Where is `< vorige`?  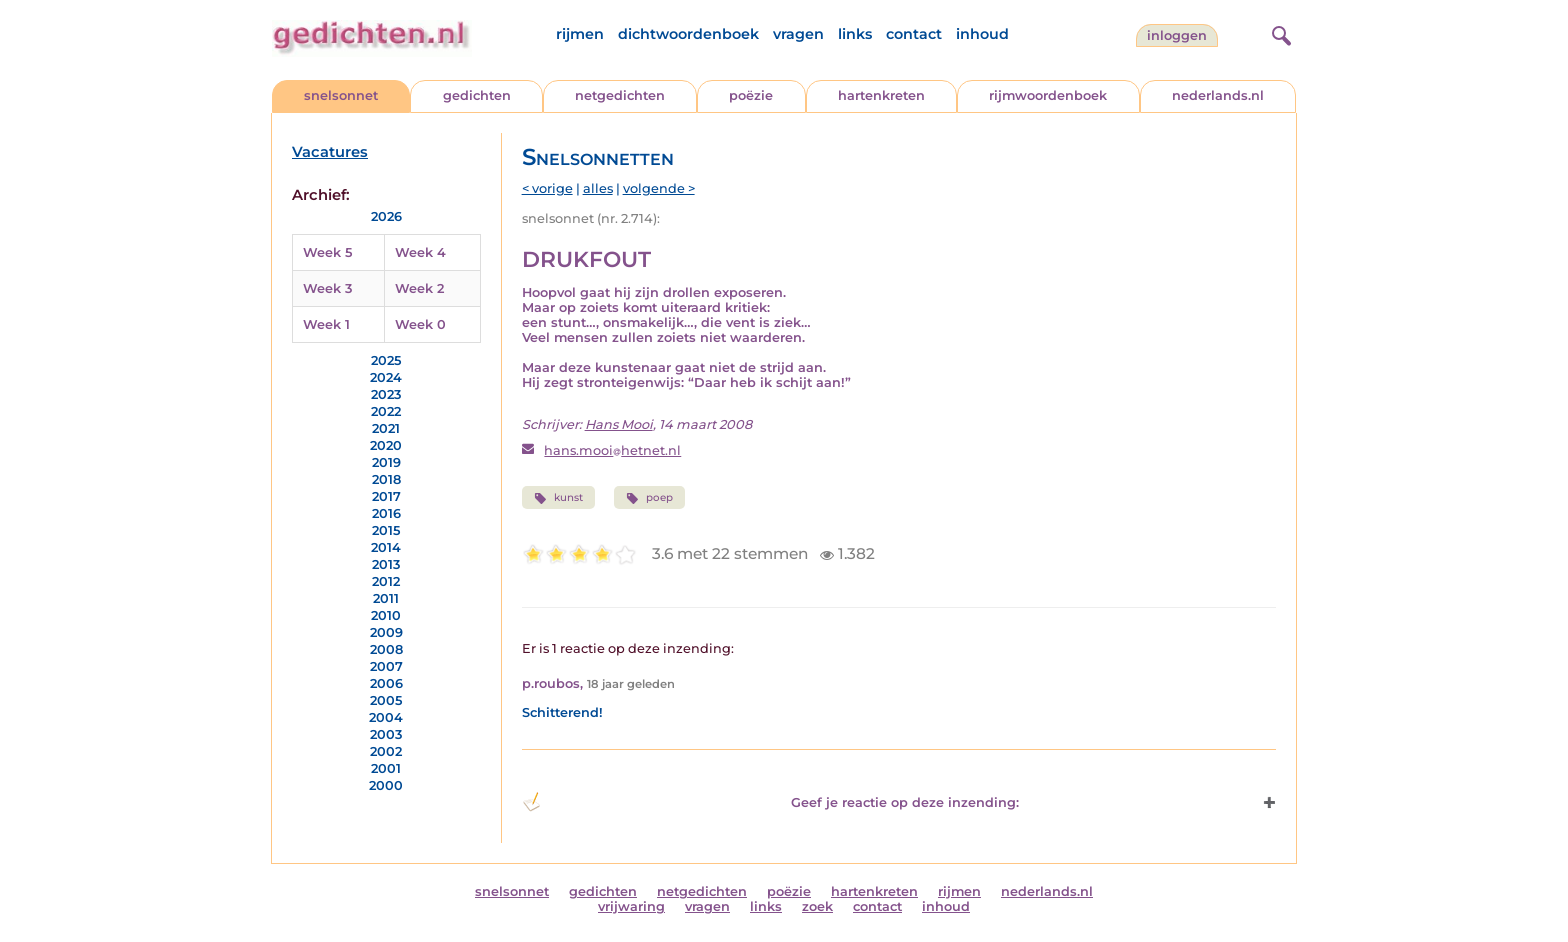 < vorige is located at coordinates (547, 188).